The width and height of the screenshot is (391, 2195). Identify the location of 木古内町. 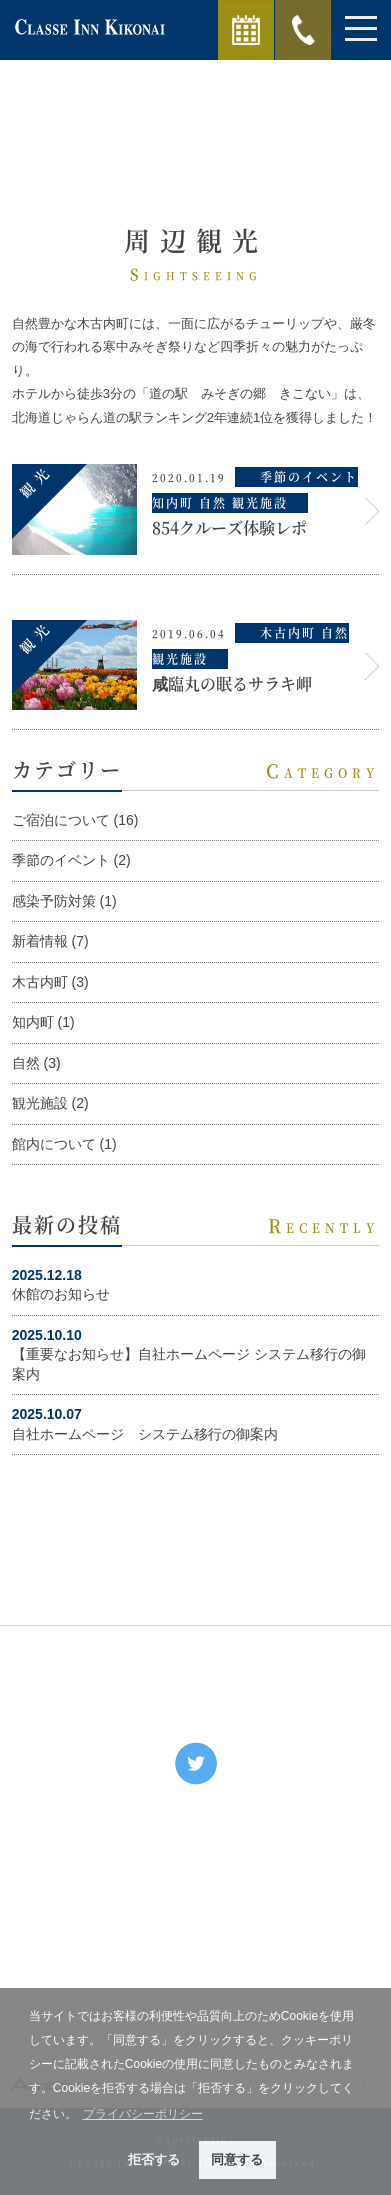
(40, 982).